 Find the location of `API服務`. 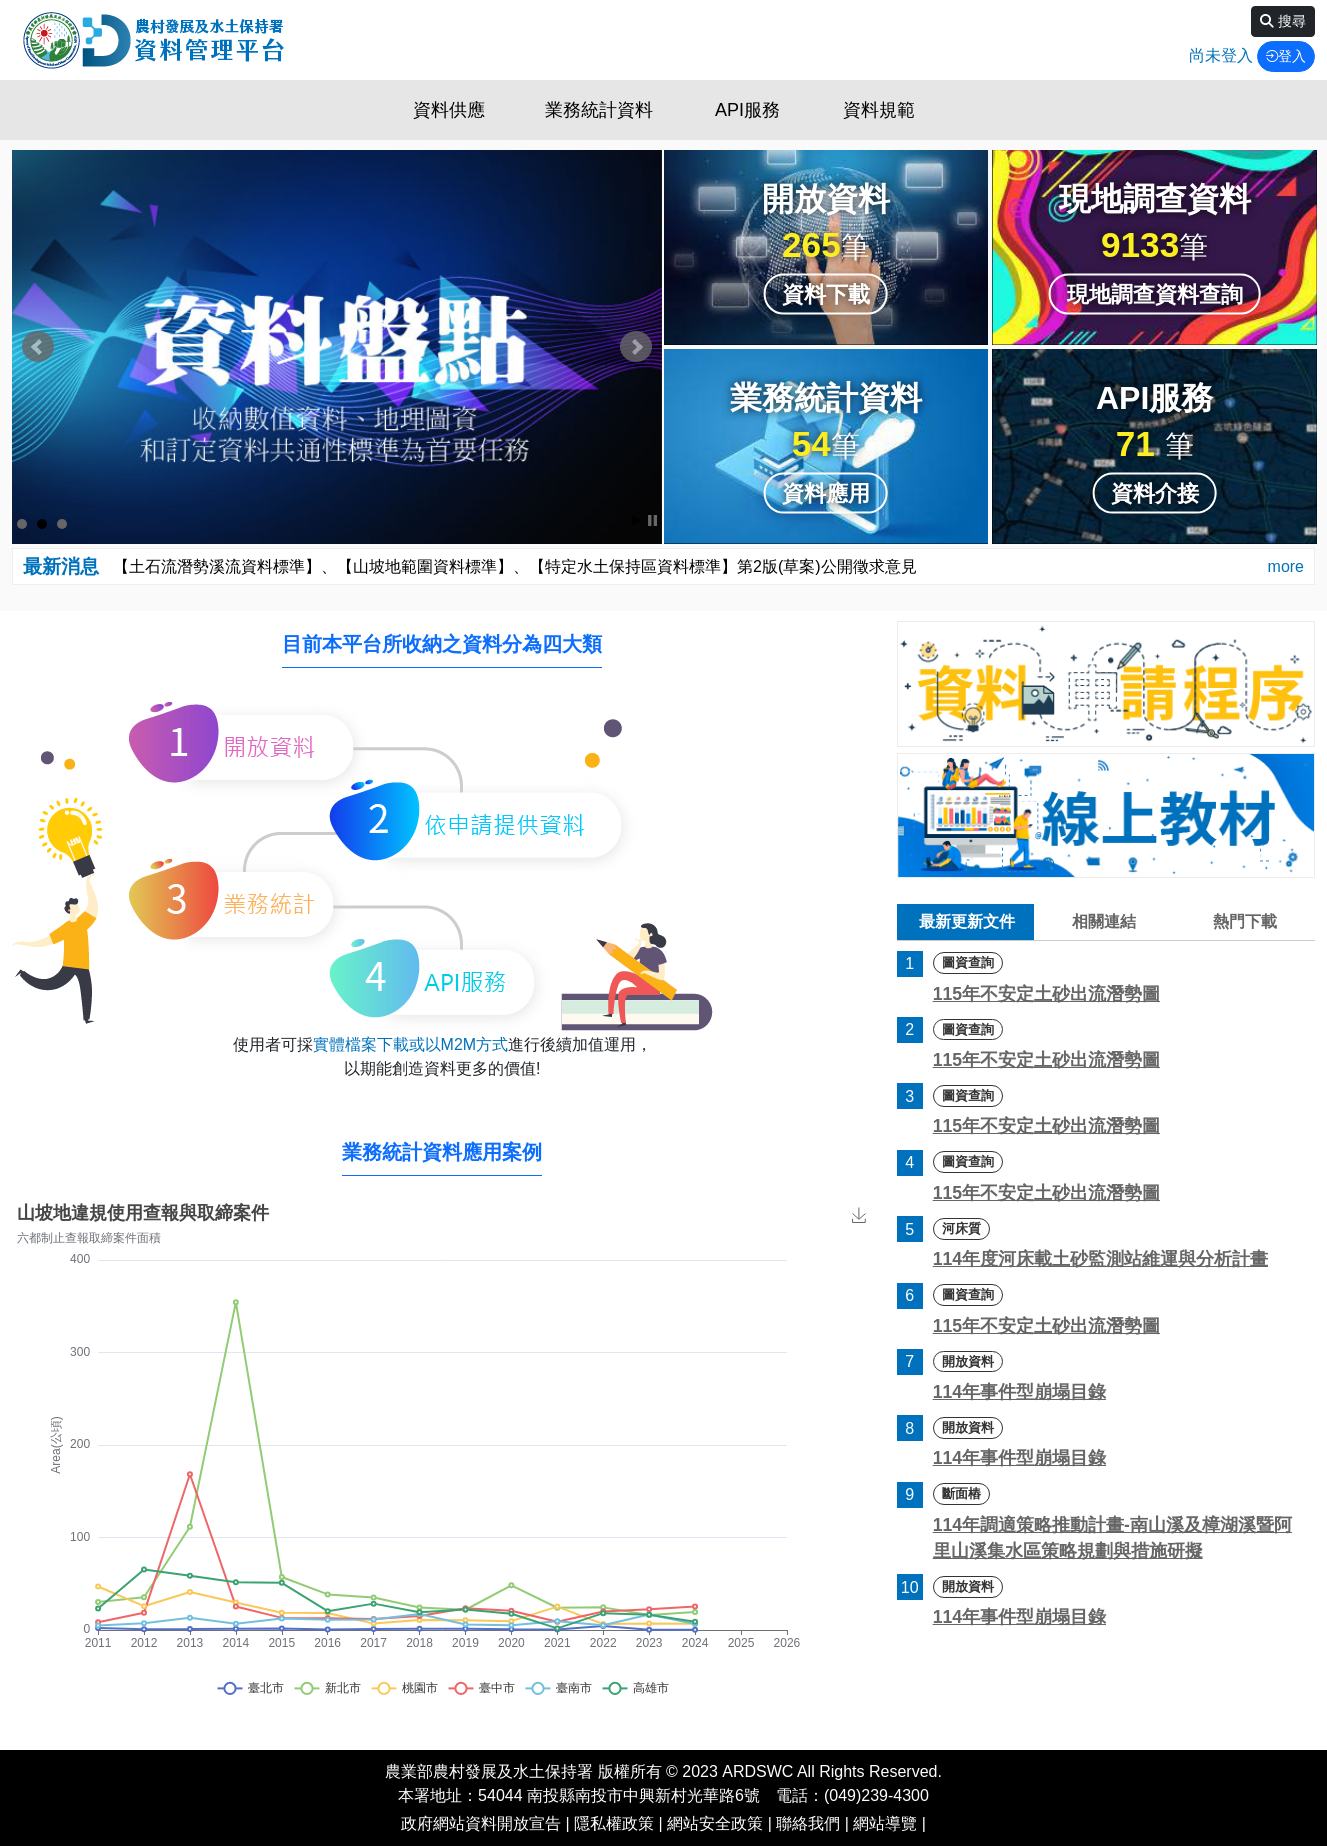

API服務 is located at coordinates (747, 110).